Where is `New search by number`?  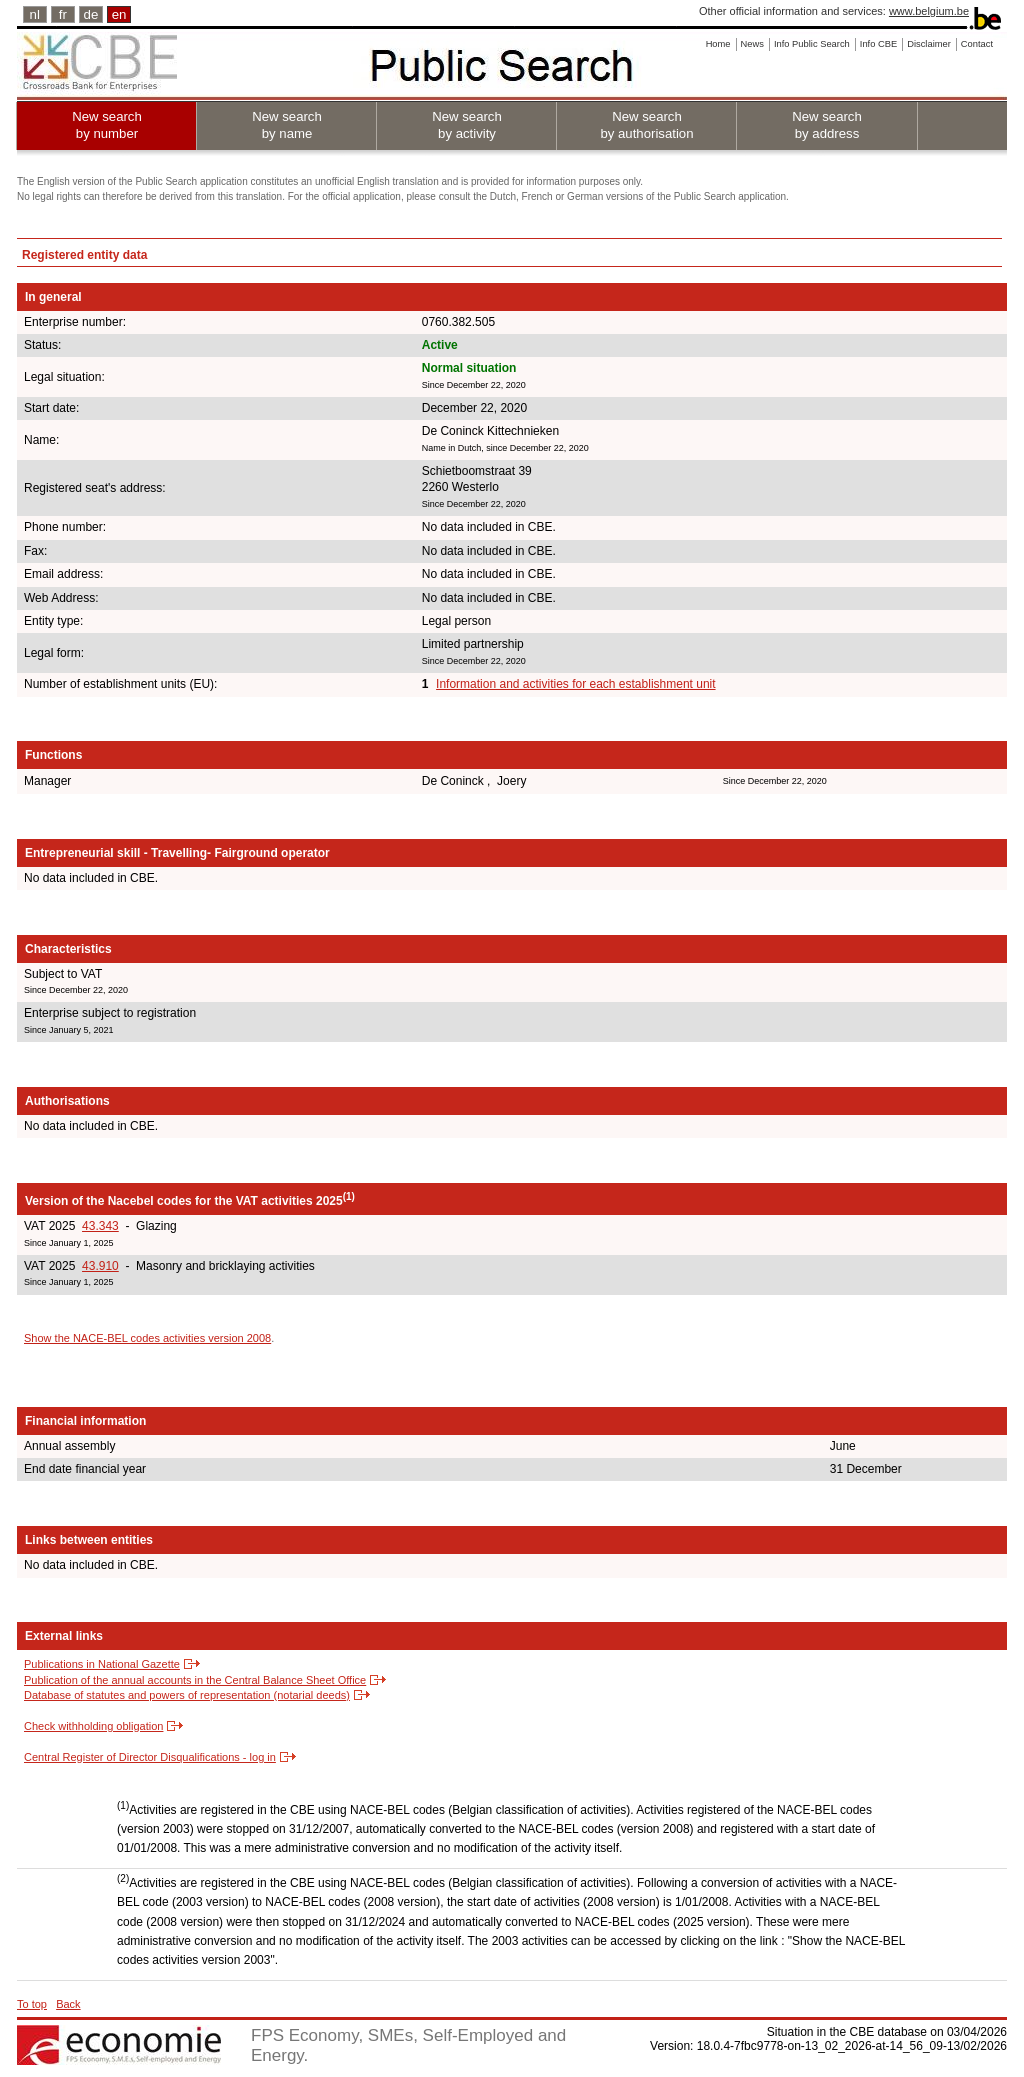
New search by number is located at coordinates (107, 125).